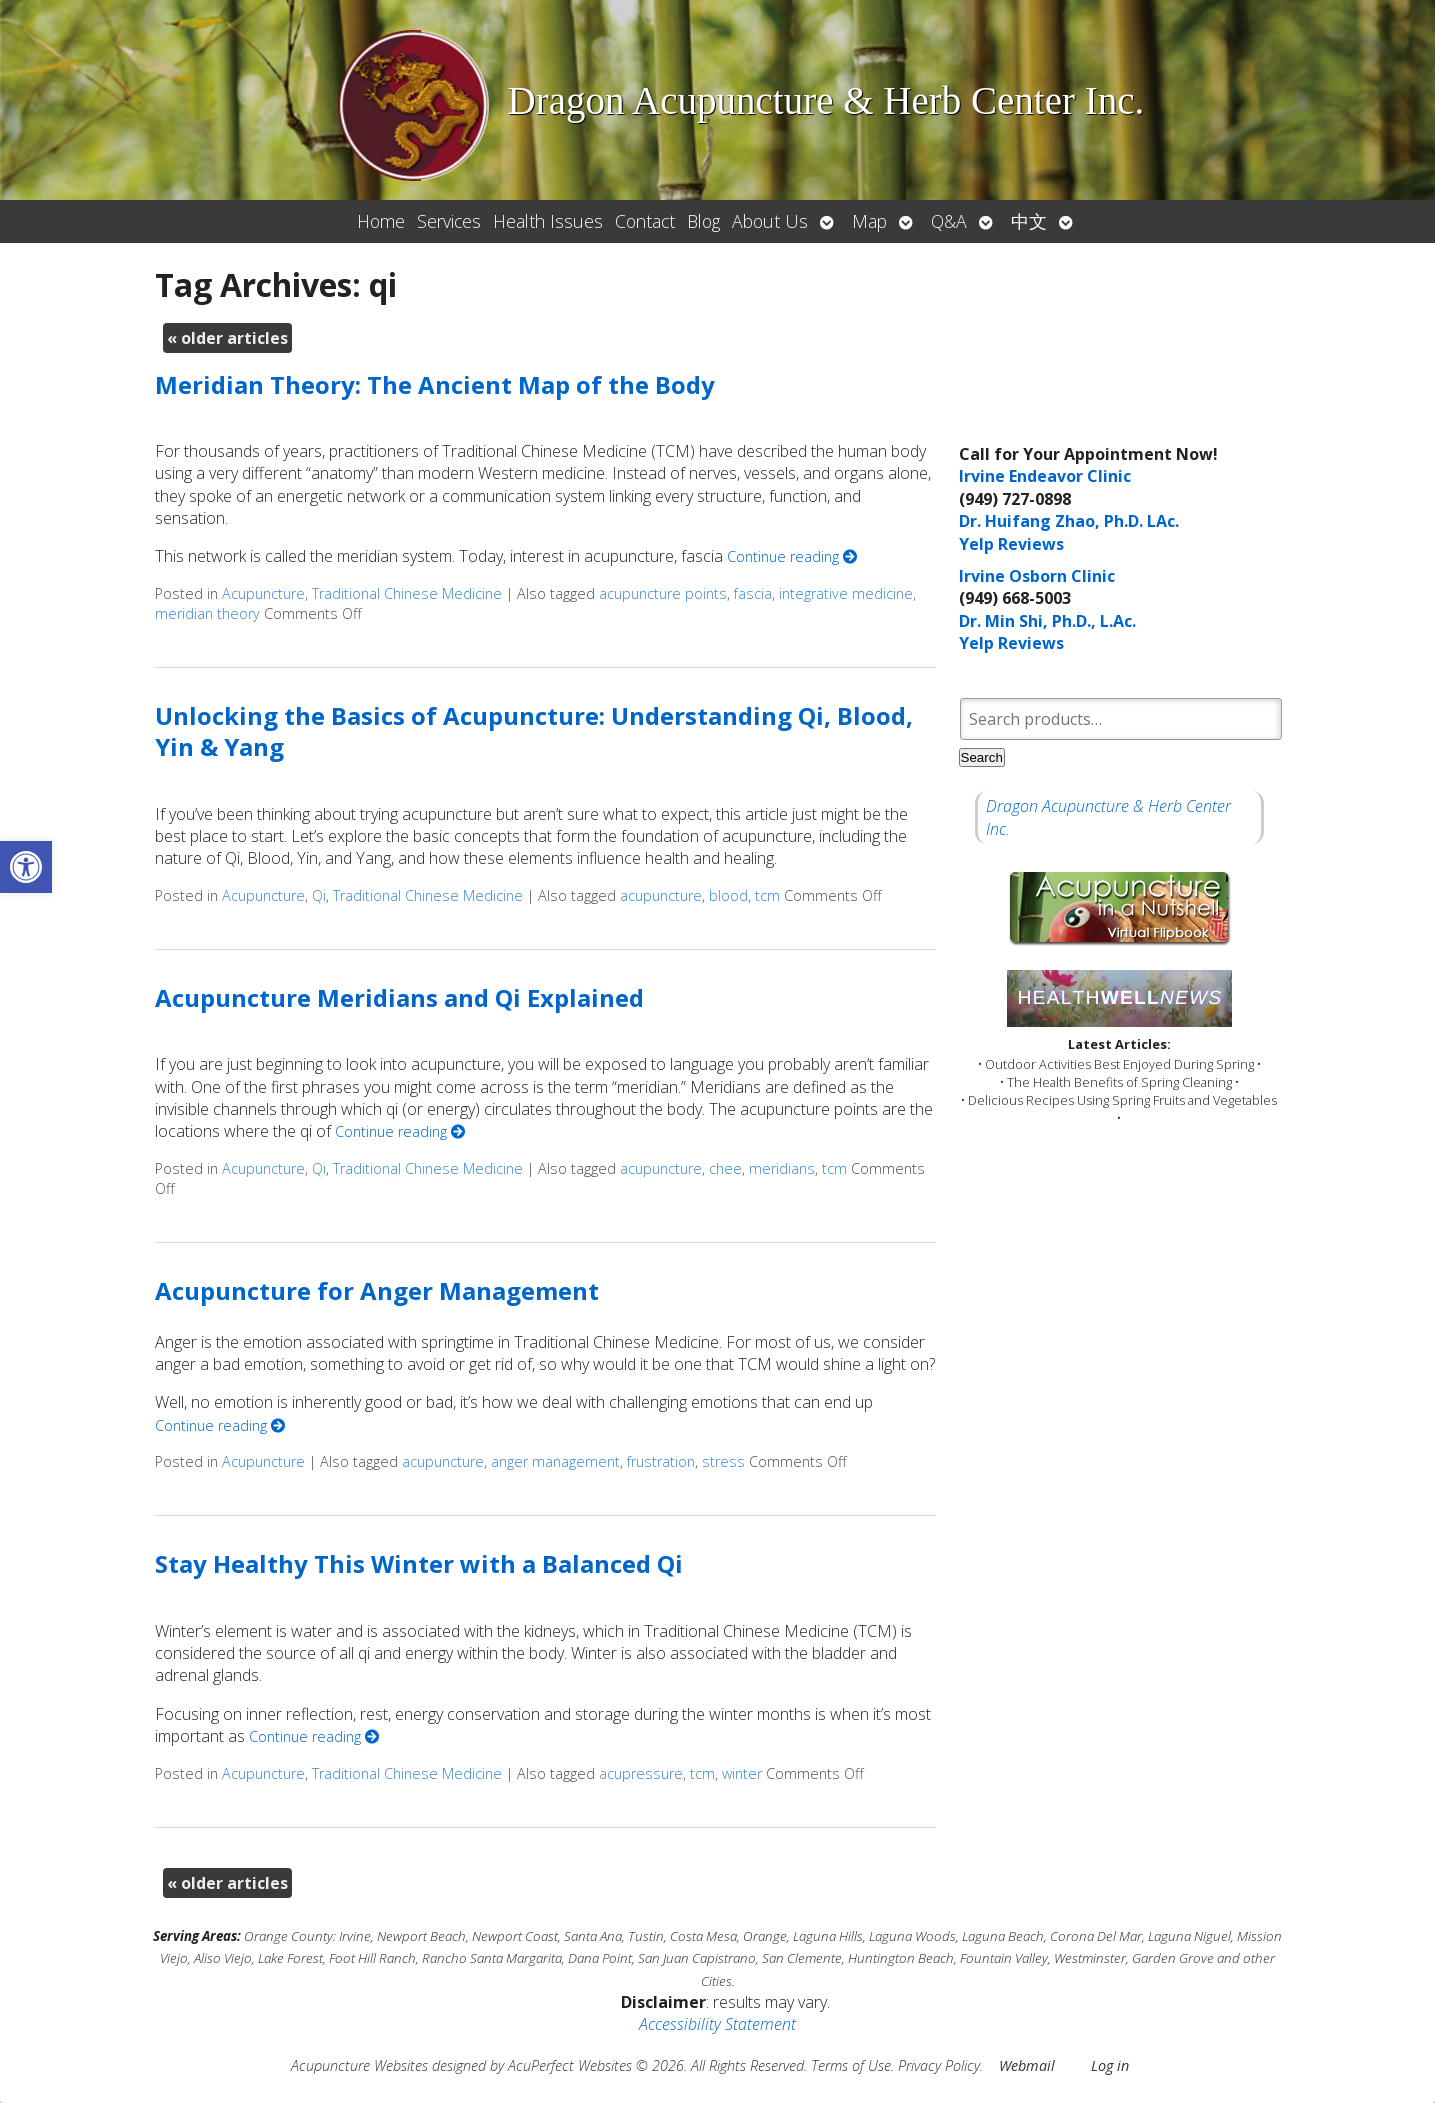 The image size is (1435, 2103). Describe the element at coordinates (319, 895) in the screenshot. I see `Qi` at that location.